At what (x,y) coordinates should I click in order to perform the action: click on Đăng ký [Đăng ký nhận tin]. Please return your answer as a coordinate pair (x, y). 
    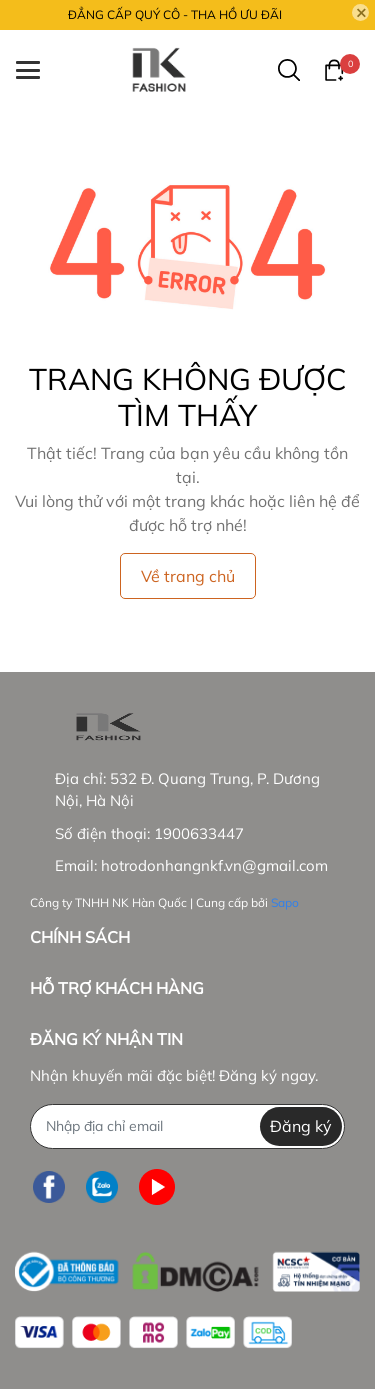
    Looking at the image, I should click on (301, 1126).